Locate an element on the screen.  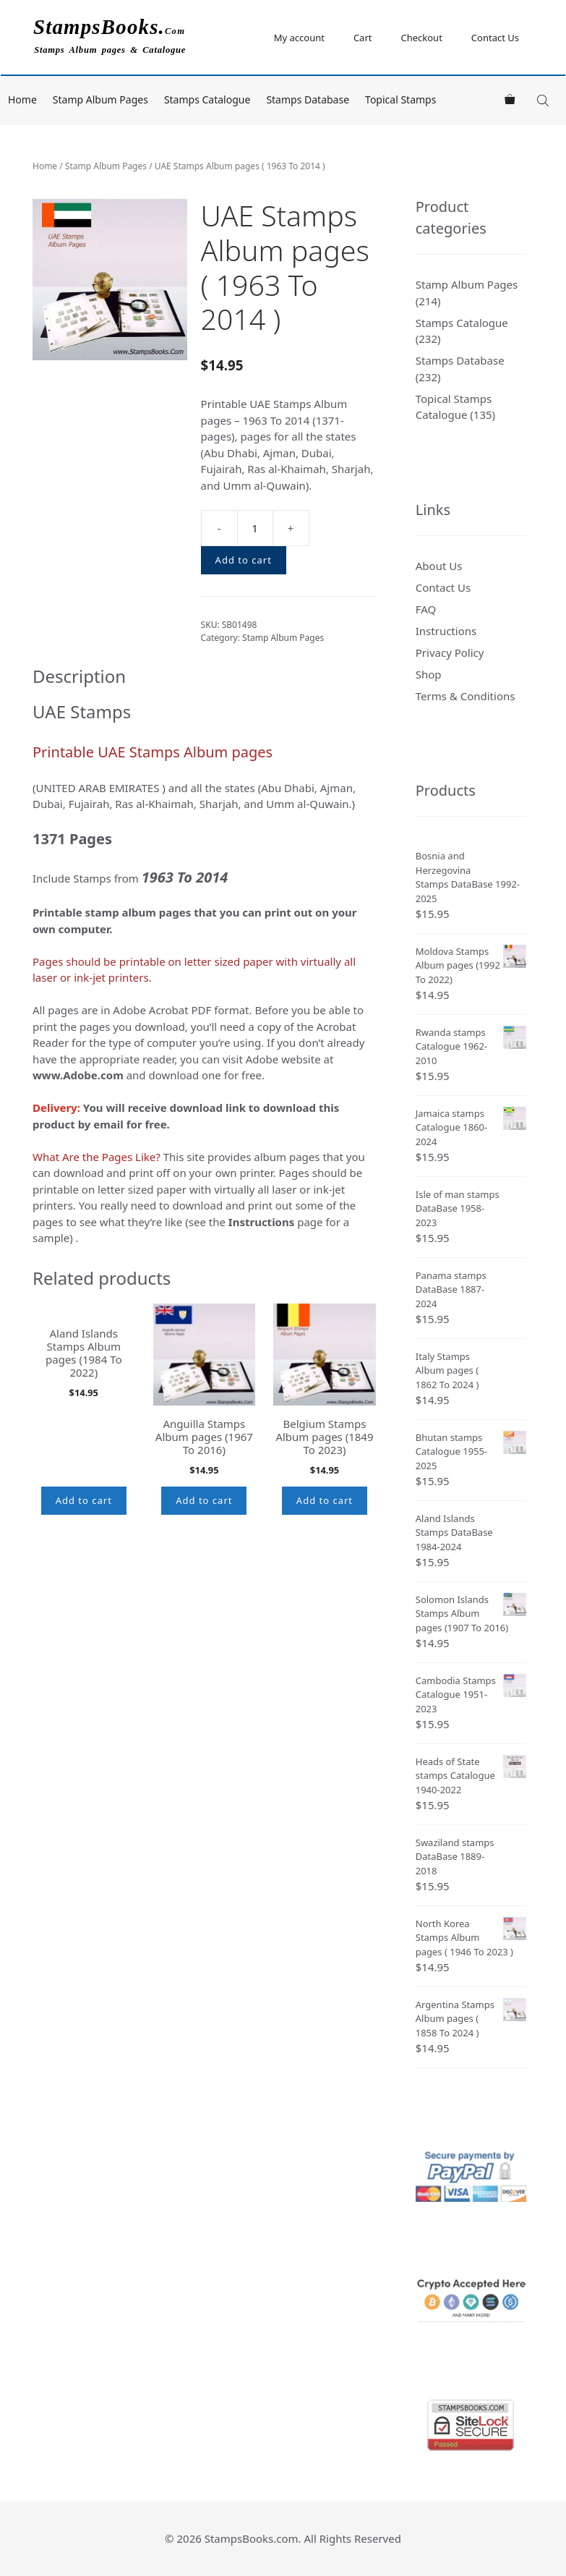
Instructions is located at coordinates (446, 631).